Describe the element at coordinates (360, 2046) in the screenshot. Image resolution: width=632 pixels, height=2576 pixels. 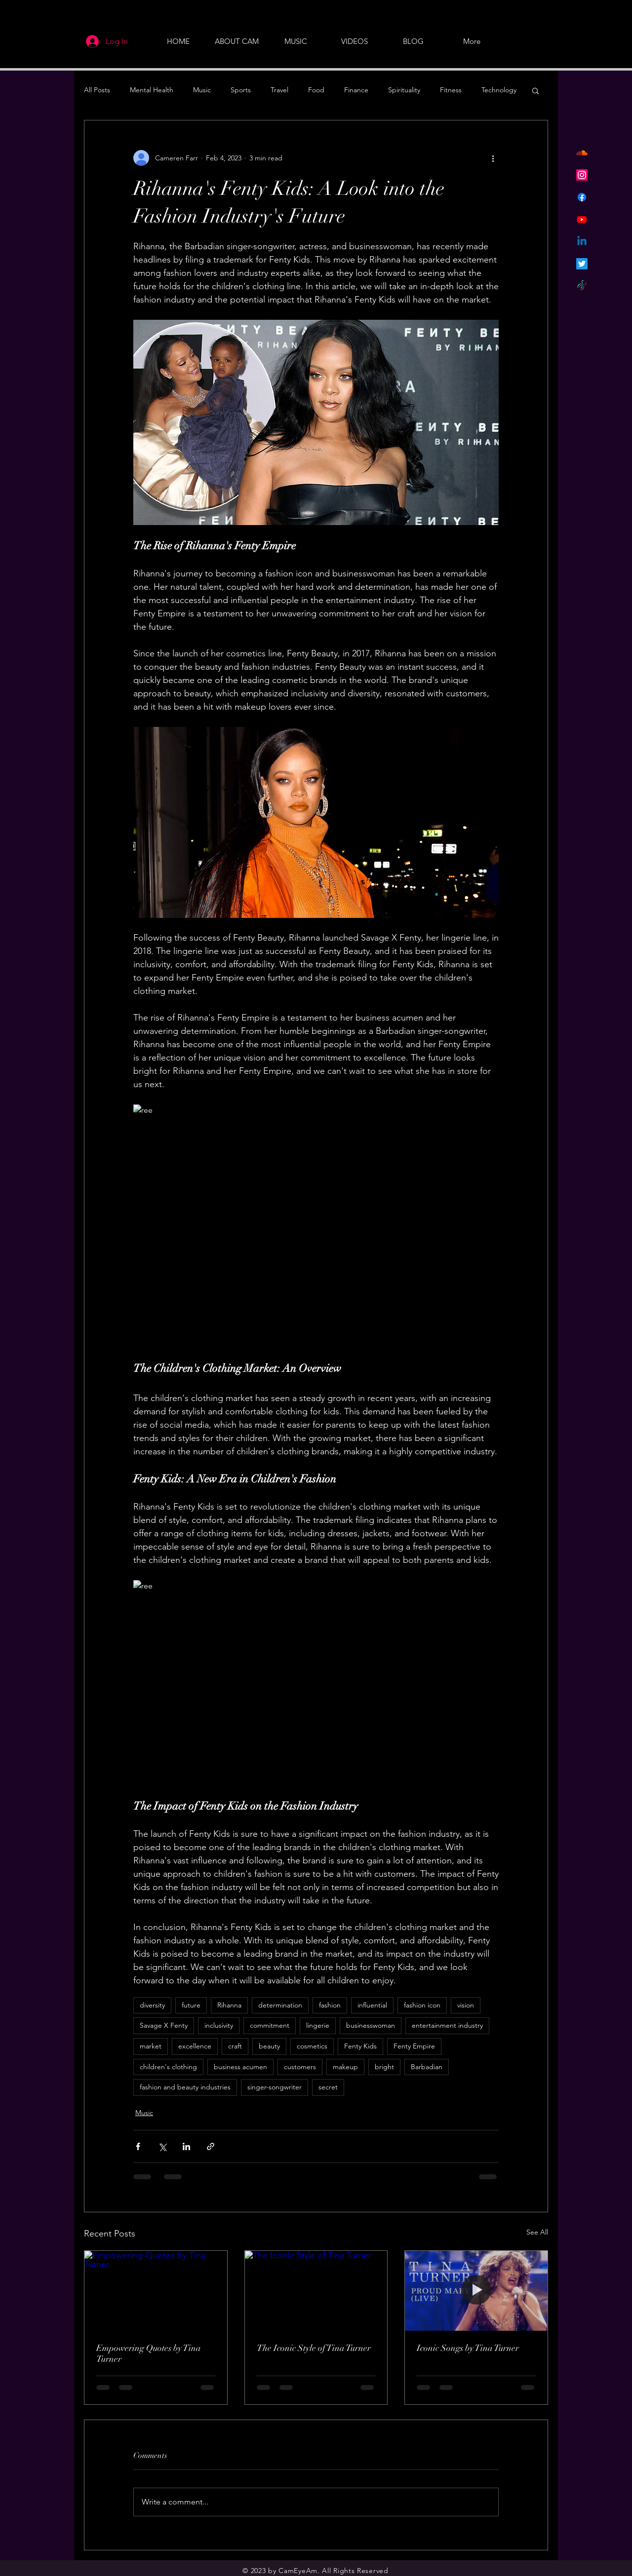
I see `Fenty Kids` at that location.